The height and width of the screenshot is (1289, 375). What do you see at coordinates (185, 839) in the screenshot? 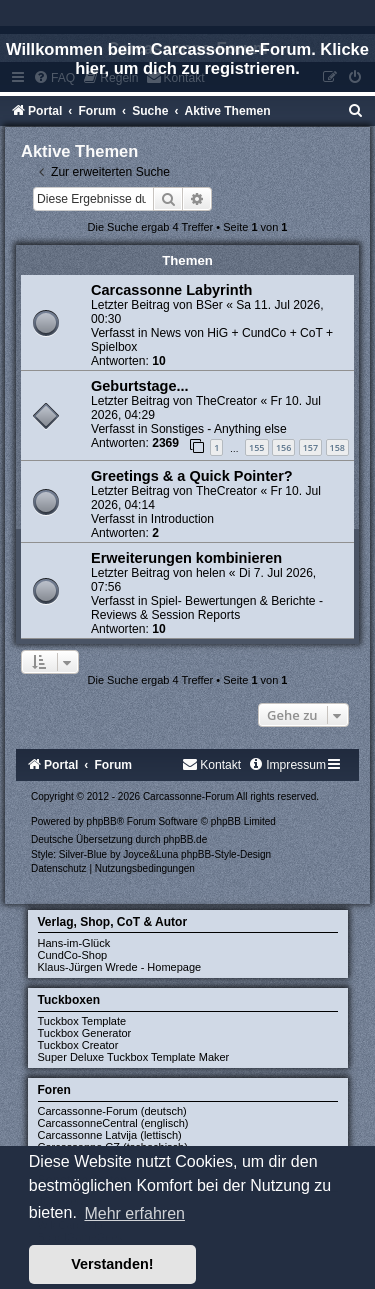
I see `phpBB.de` at bounding box center [185, 839].